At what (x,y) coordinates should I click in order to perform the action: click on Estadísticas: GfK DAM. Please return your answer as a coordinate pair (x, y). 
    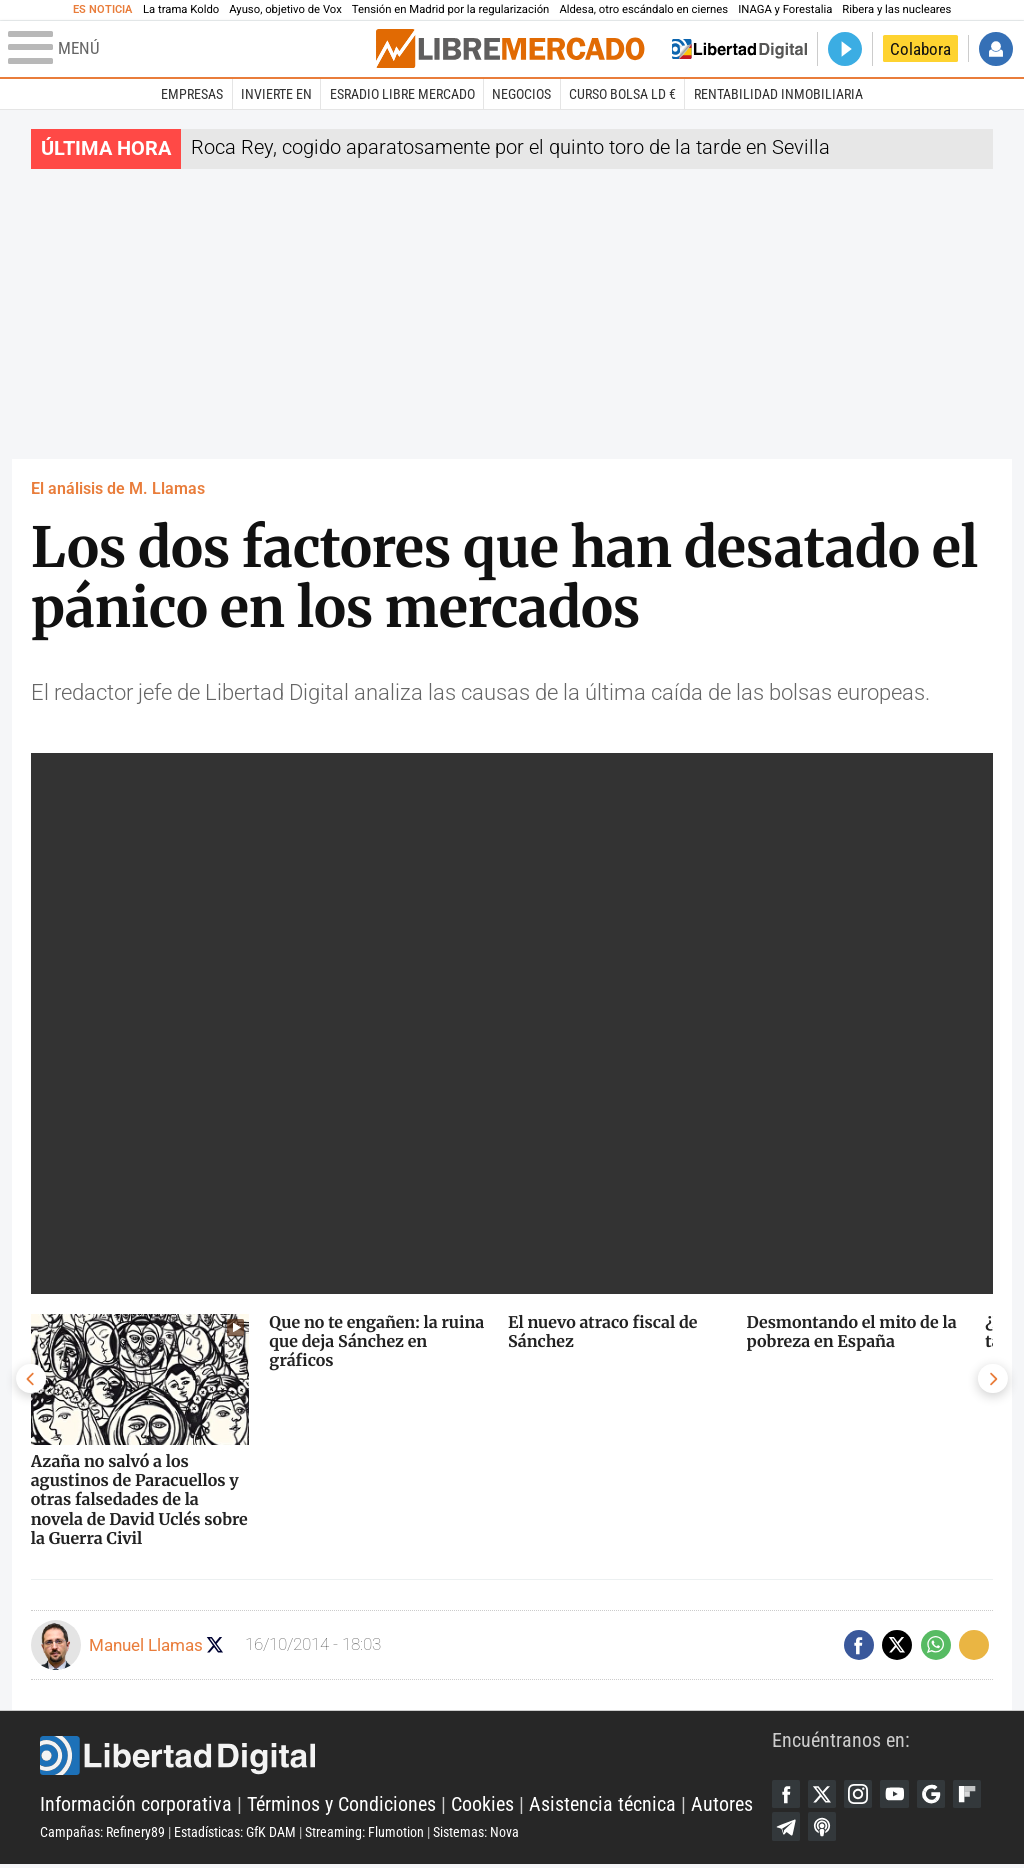
    Looking at the image, I should click on (235, 1834).